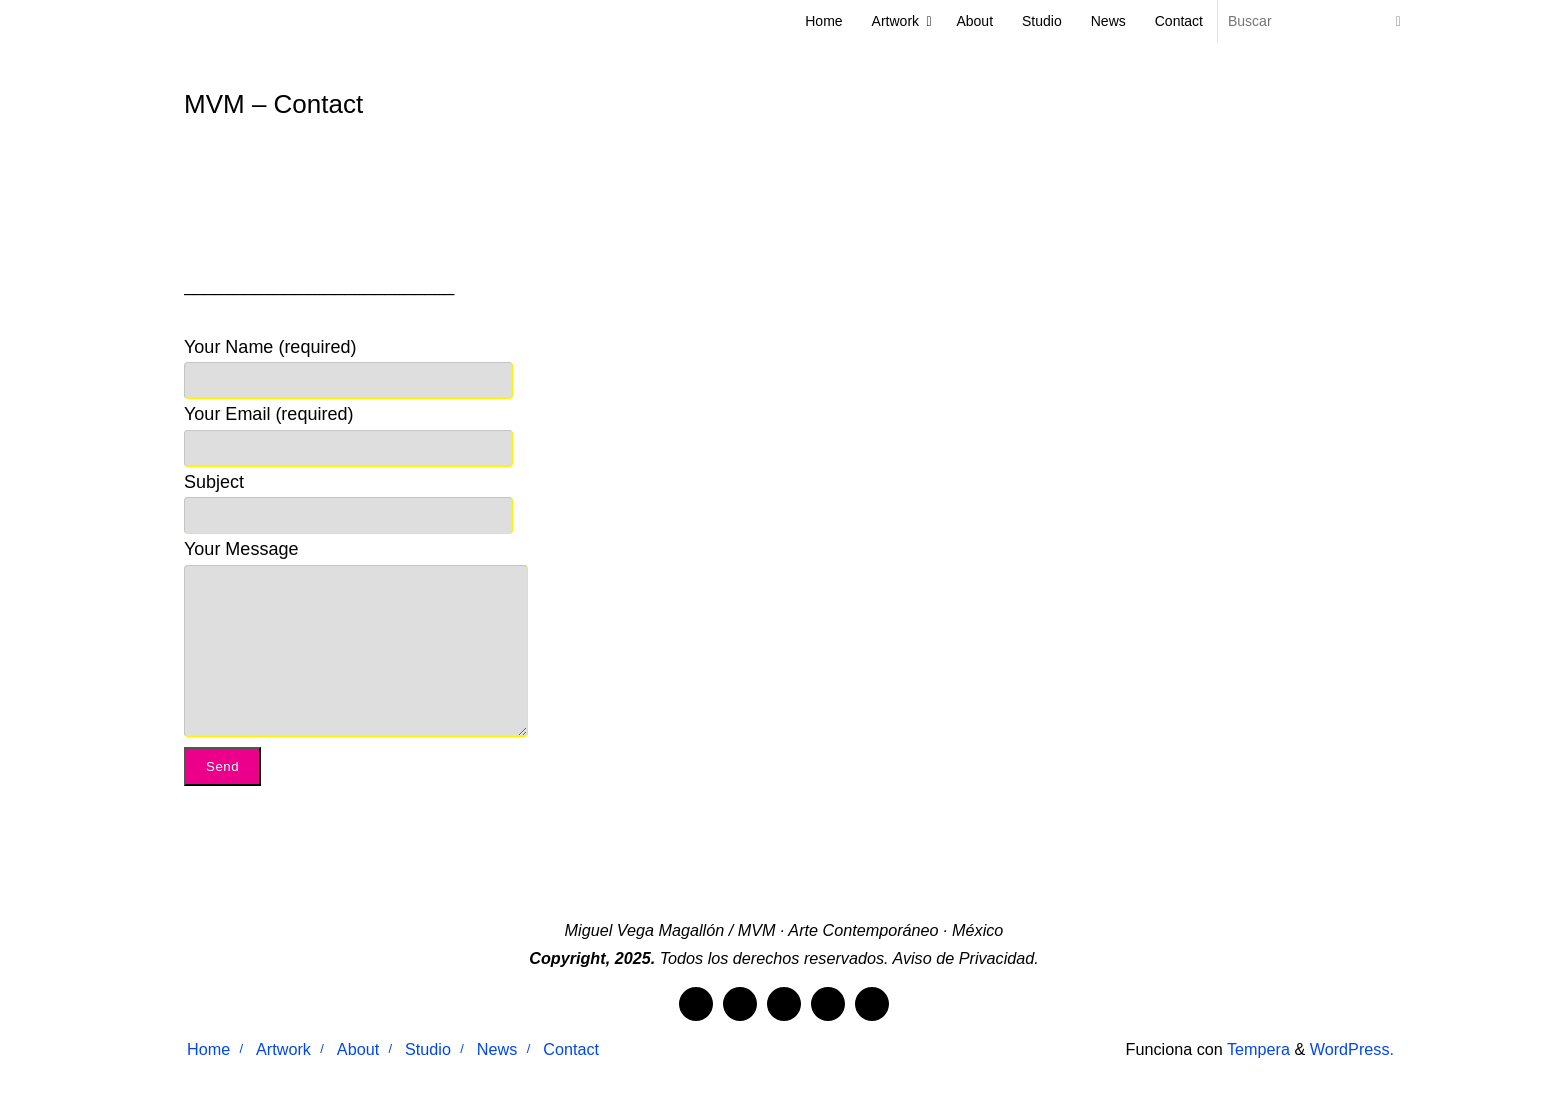 The height and width of the screenshot is (1094, 1568). Describe the element at coordinates (428, 1049) in the screenshot. I see `Studio` at that location.